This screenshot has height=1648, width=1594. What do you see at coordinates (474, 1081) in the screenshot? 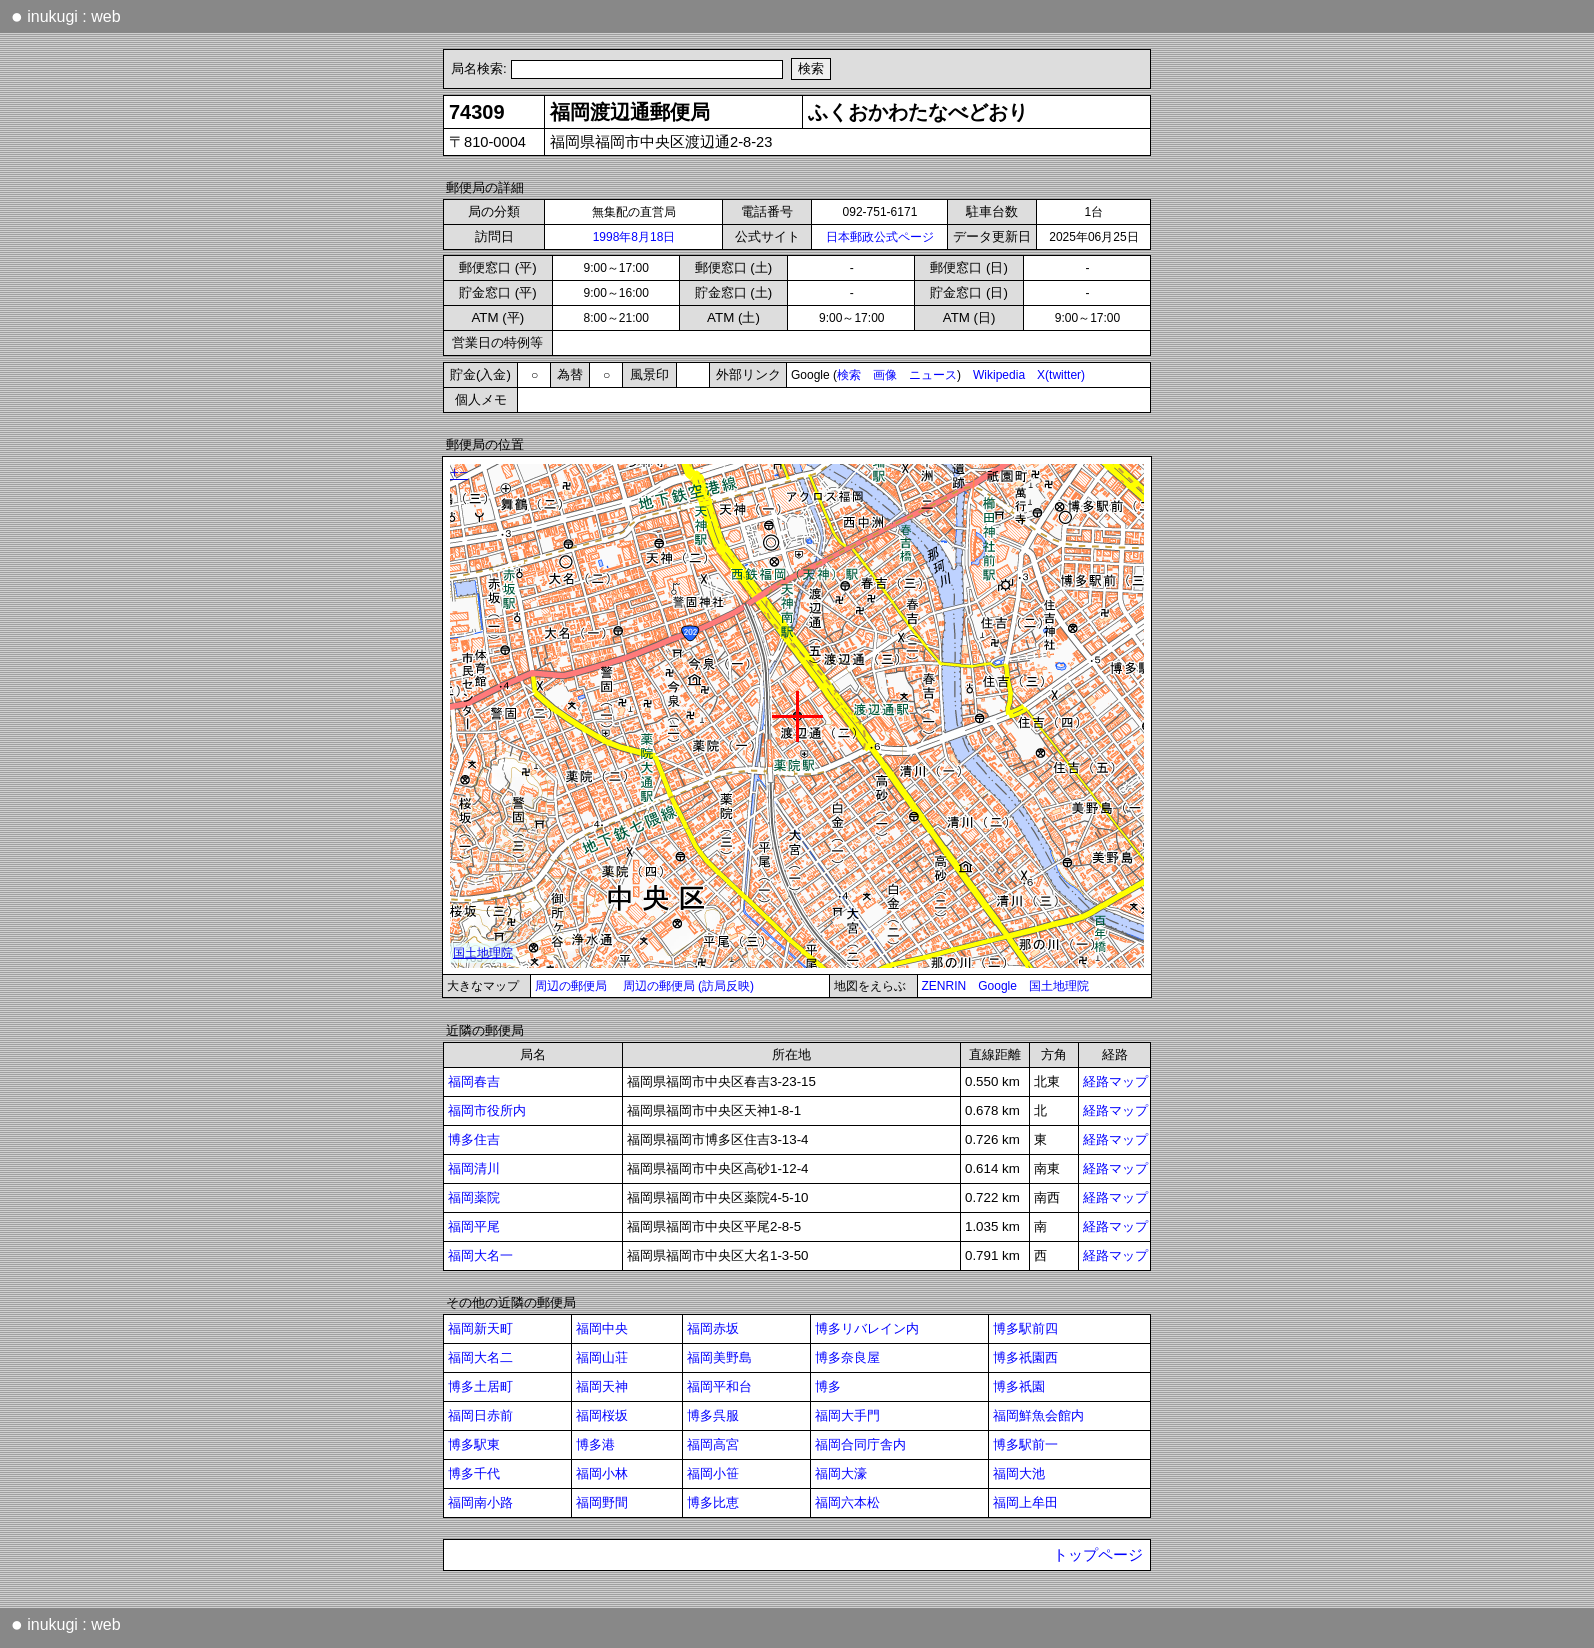
I see `福岡春吉` at bounding box center [474, 1081].